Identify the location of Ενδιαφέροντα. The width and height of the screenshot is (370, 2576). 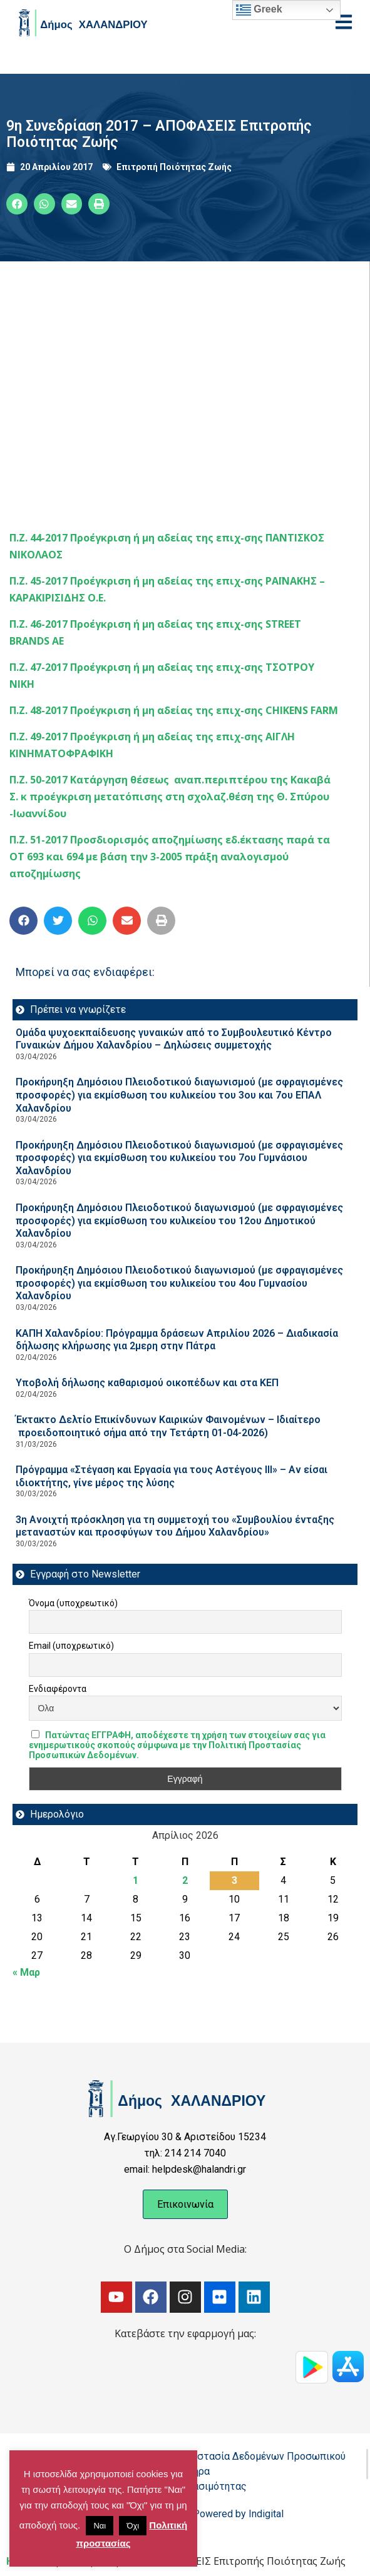
(57, 1689).